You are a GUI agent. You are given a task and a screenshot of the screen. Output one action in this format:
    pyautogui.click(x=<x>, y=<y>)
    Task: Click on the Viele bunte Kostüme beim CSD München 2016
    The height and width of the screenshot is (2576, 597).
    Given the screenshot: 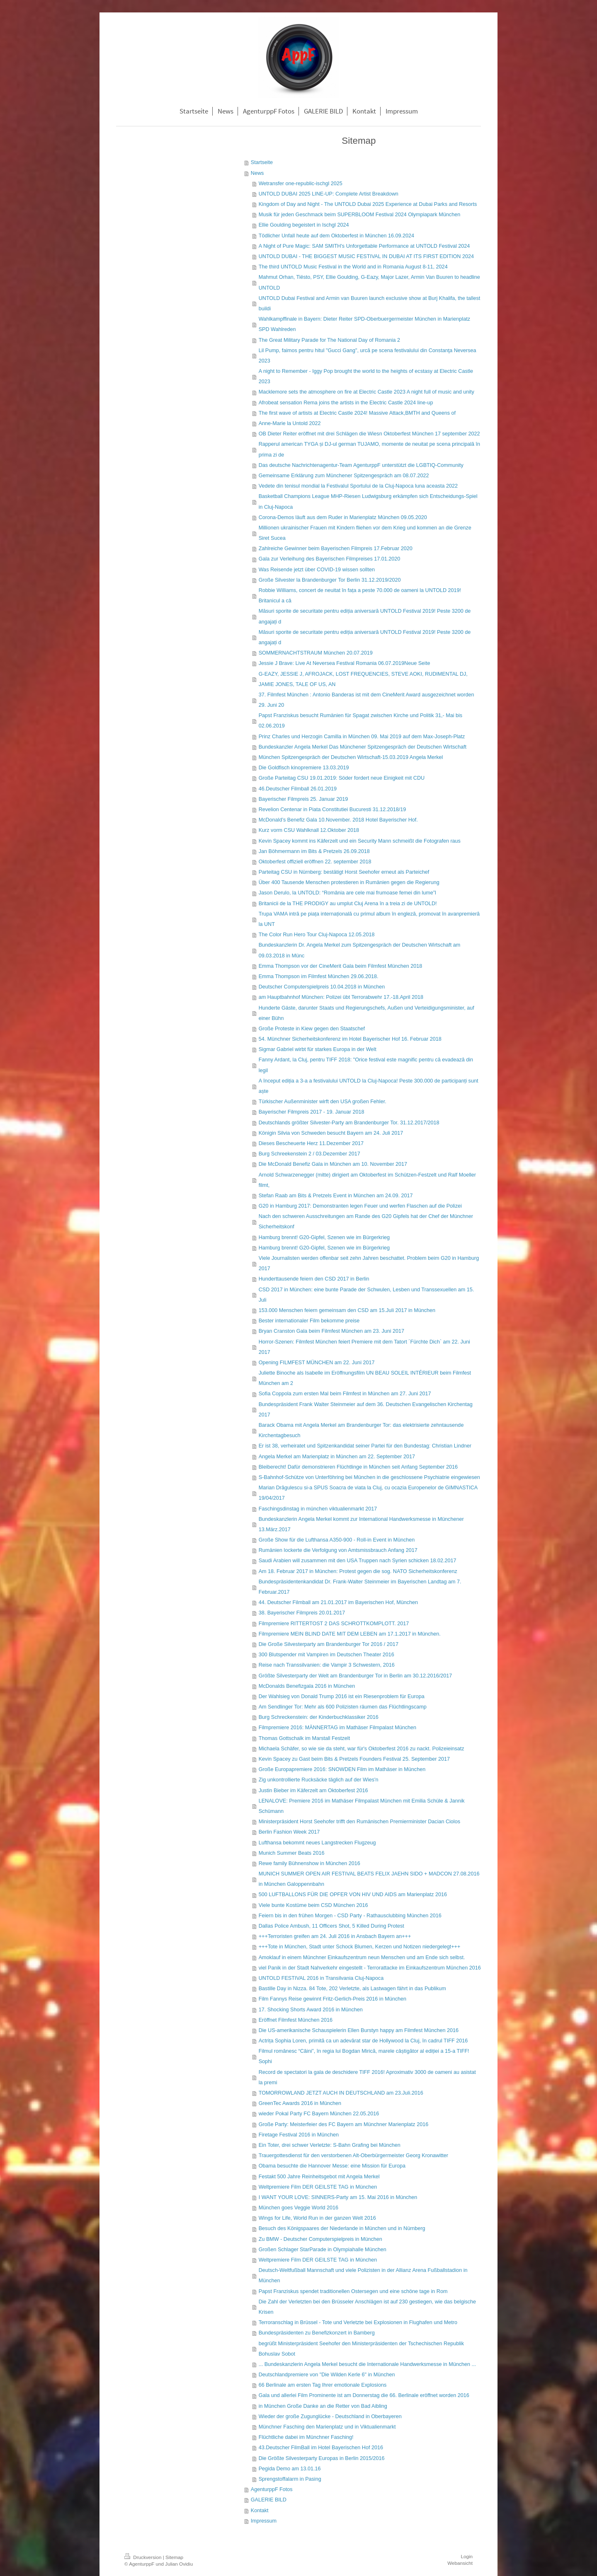 What is the action you would take?
    pyautogui.click(x=313, y=1905)
    